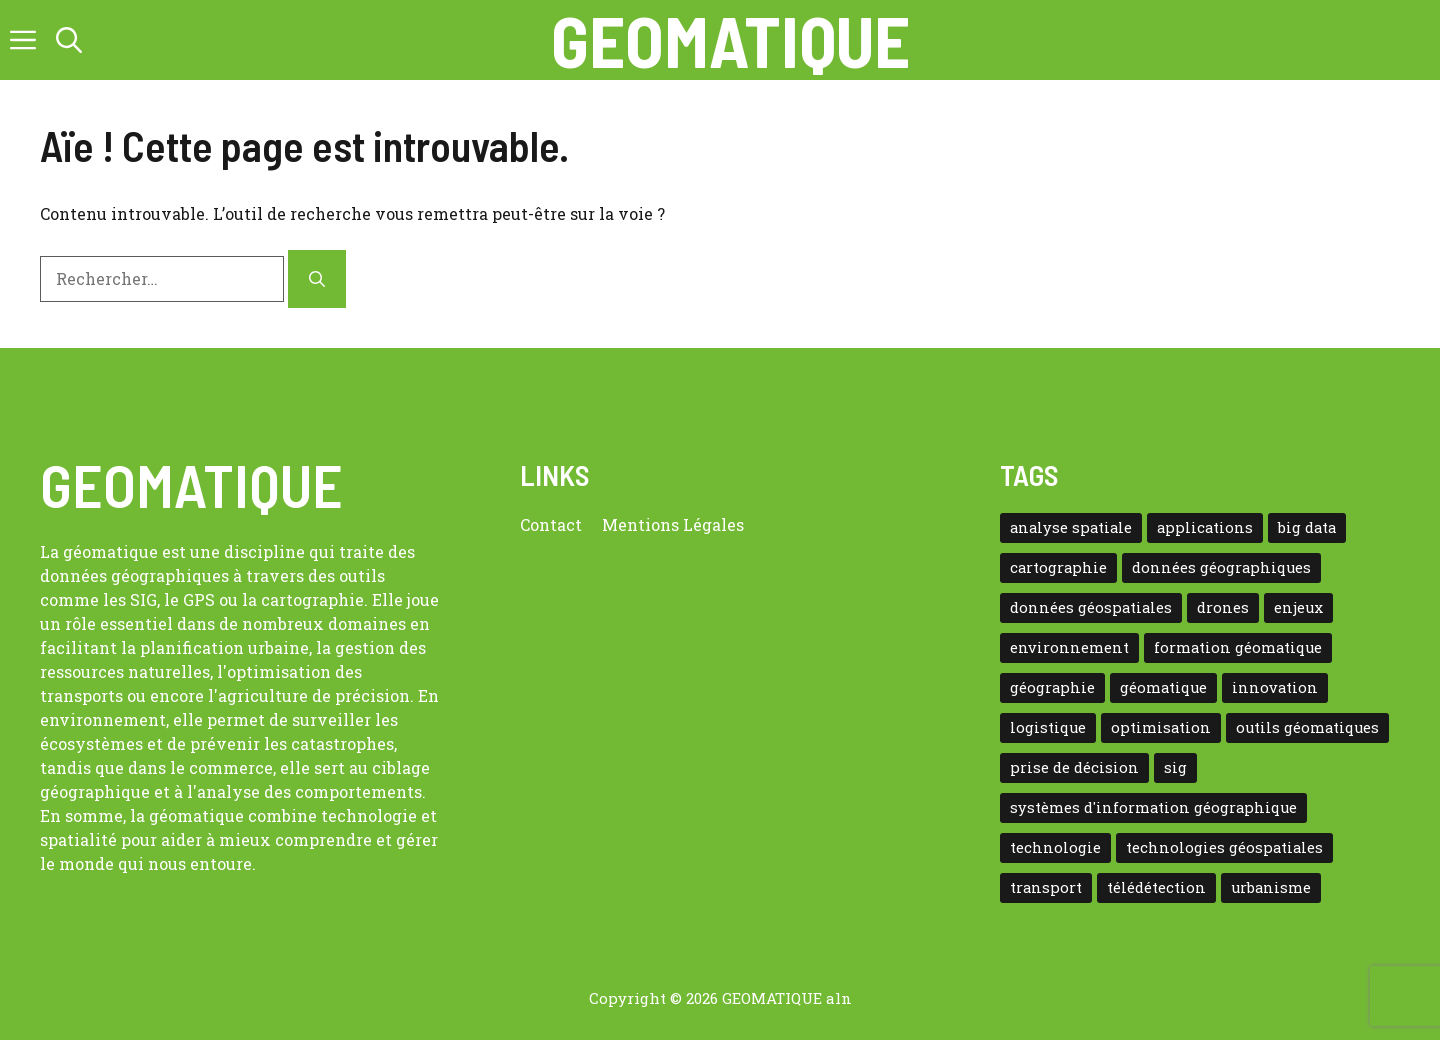 This screenshot has width=1440, height=1040. Describe the element at coordinates (1275, 687) in the screenshot. I see `innovation [innovation (12 éléments)]` at that location.